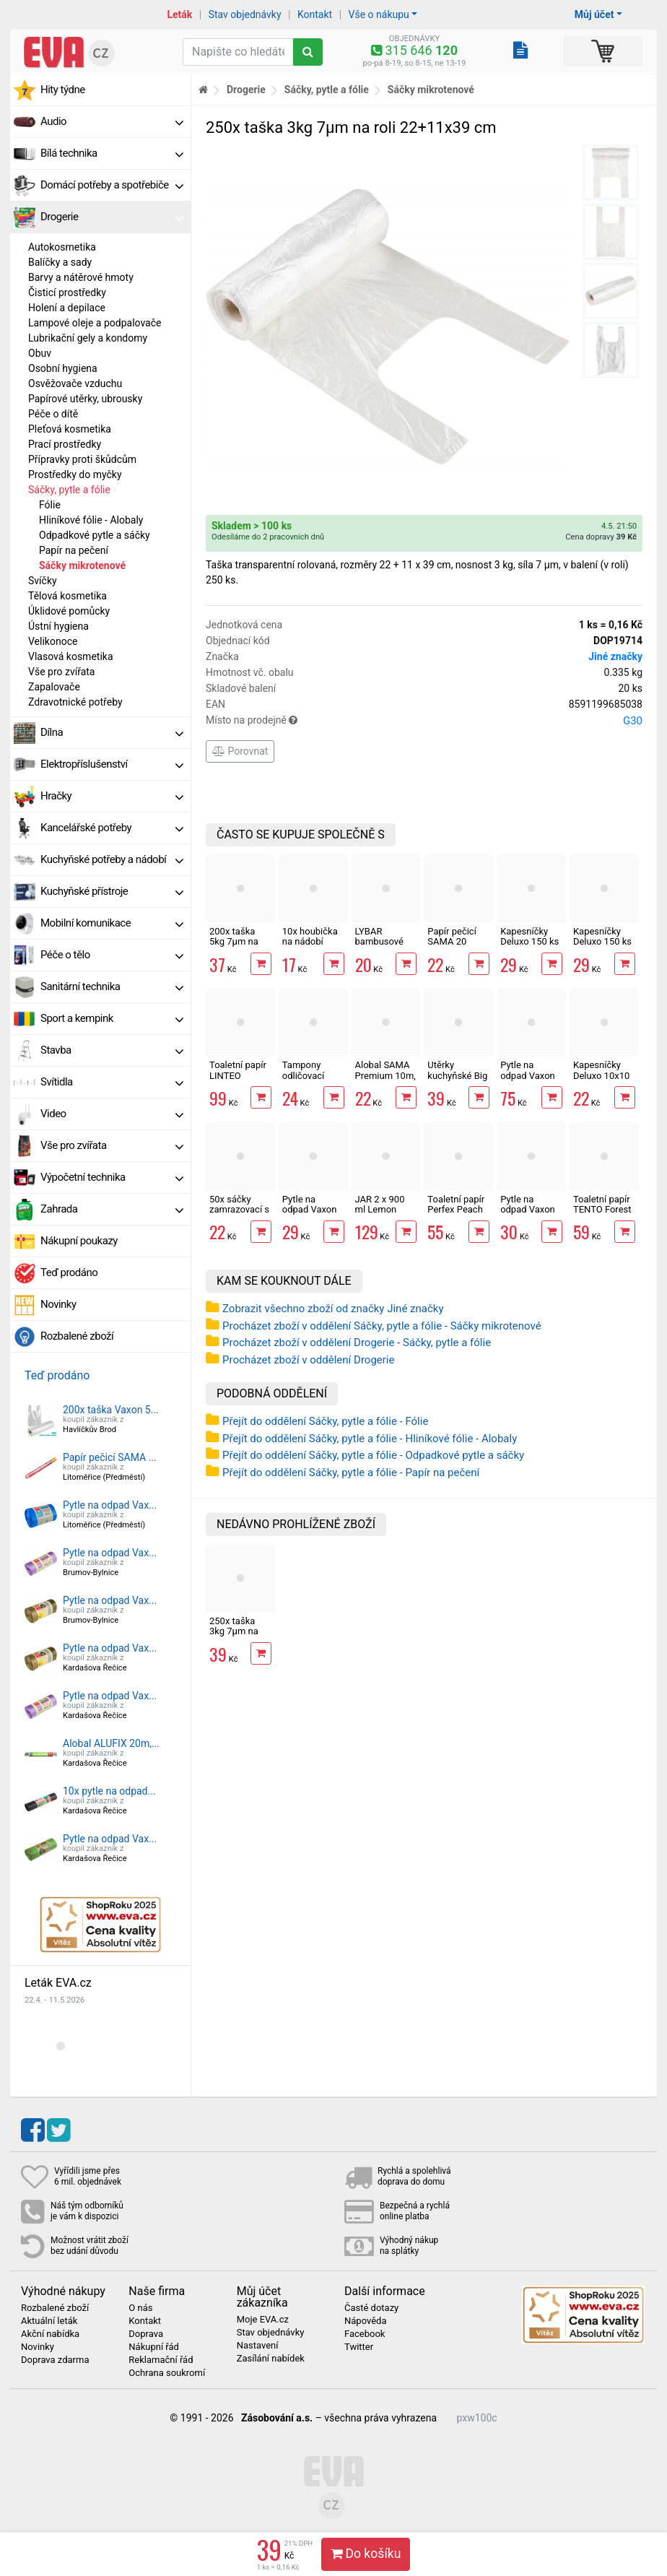 The image size is (667, 2576). I want to click on 50x sáčky zamrazovací s popisem 20 x 30 cm, 15µm, so click(239, 1215).